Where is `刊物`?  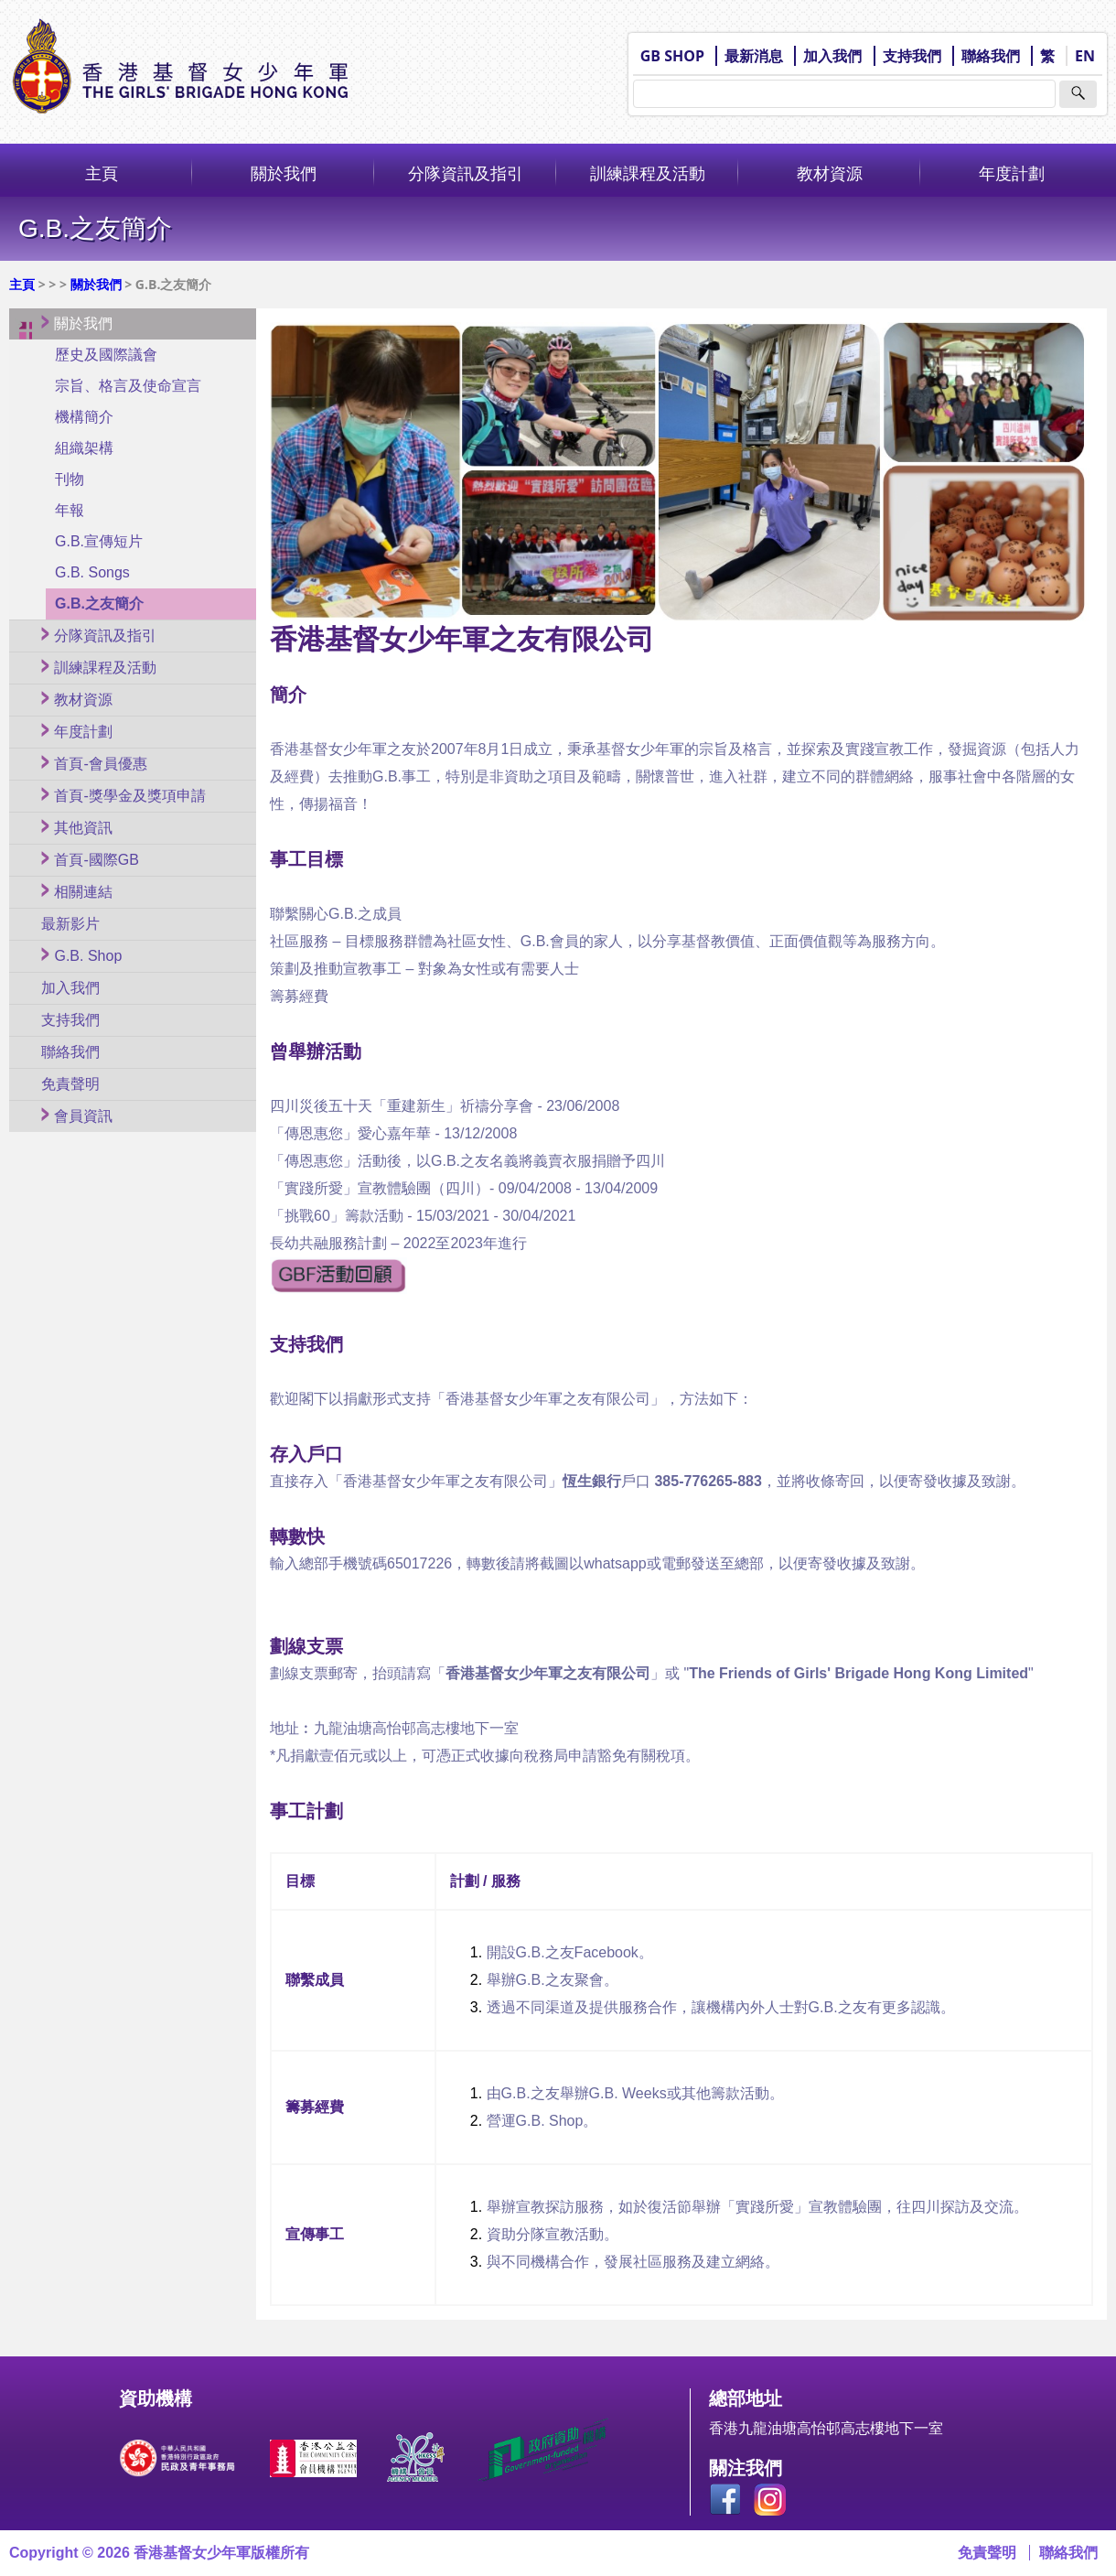
刊物 is located at coordinates (69, 479).